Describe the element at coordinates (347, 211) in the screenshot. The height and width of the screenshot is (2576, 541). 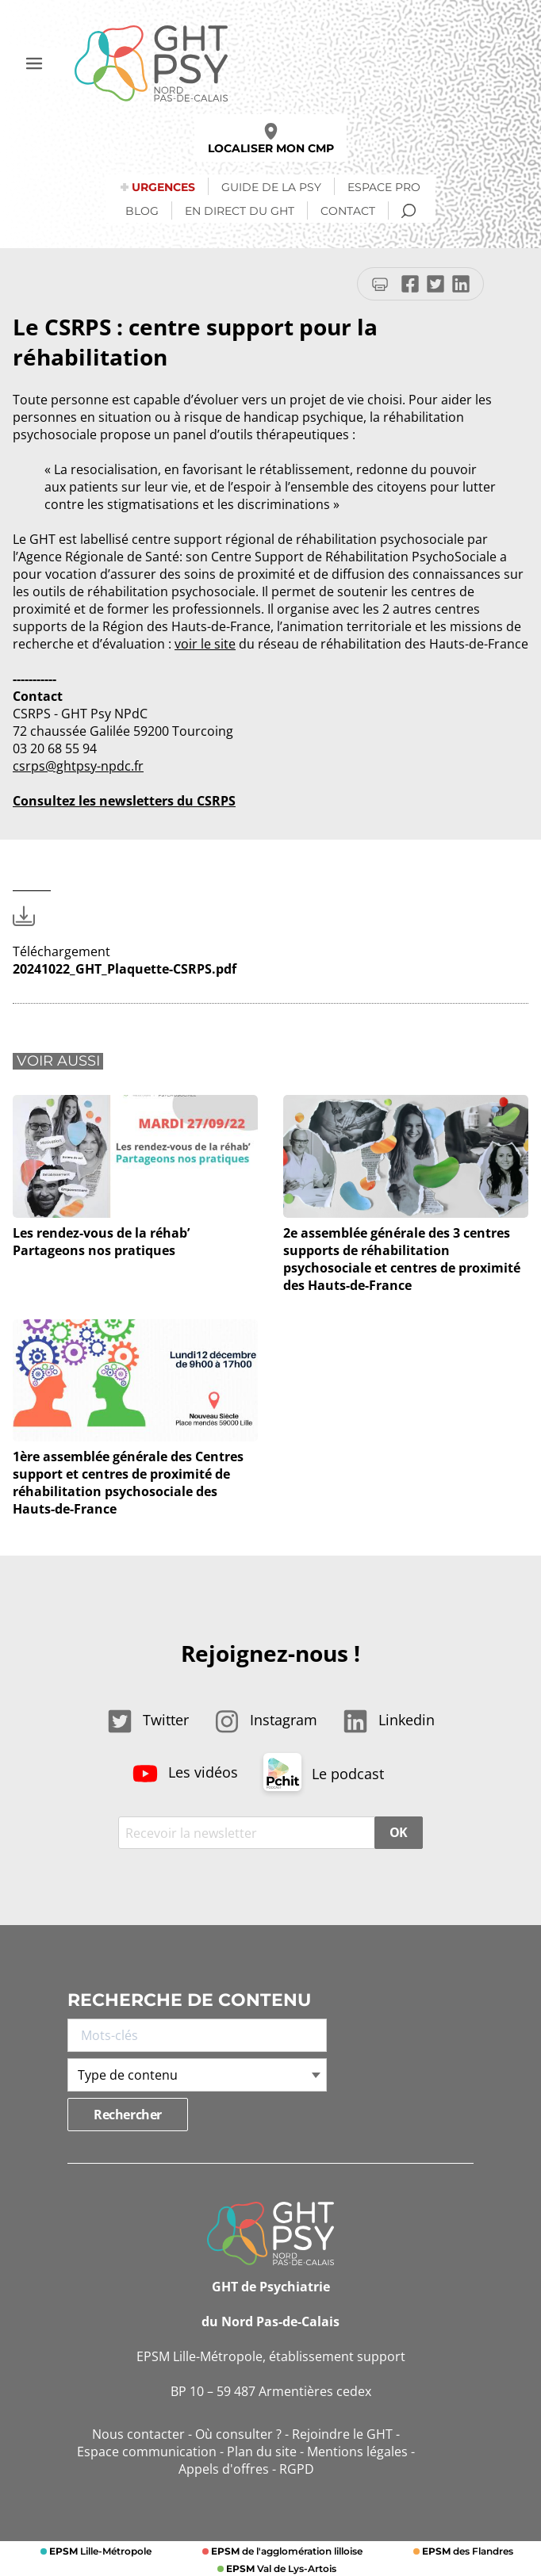
I see `Contact` at that location.